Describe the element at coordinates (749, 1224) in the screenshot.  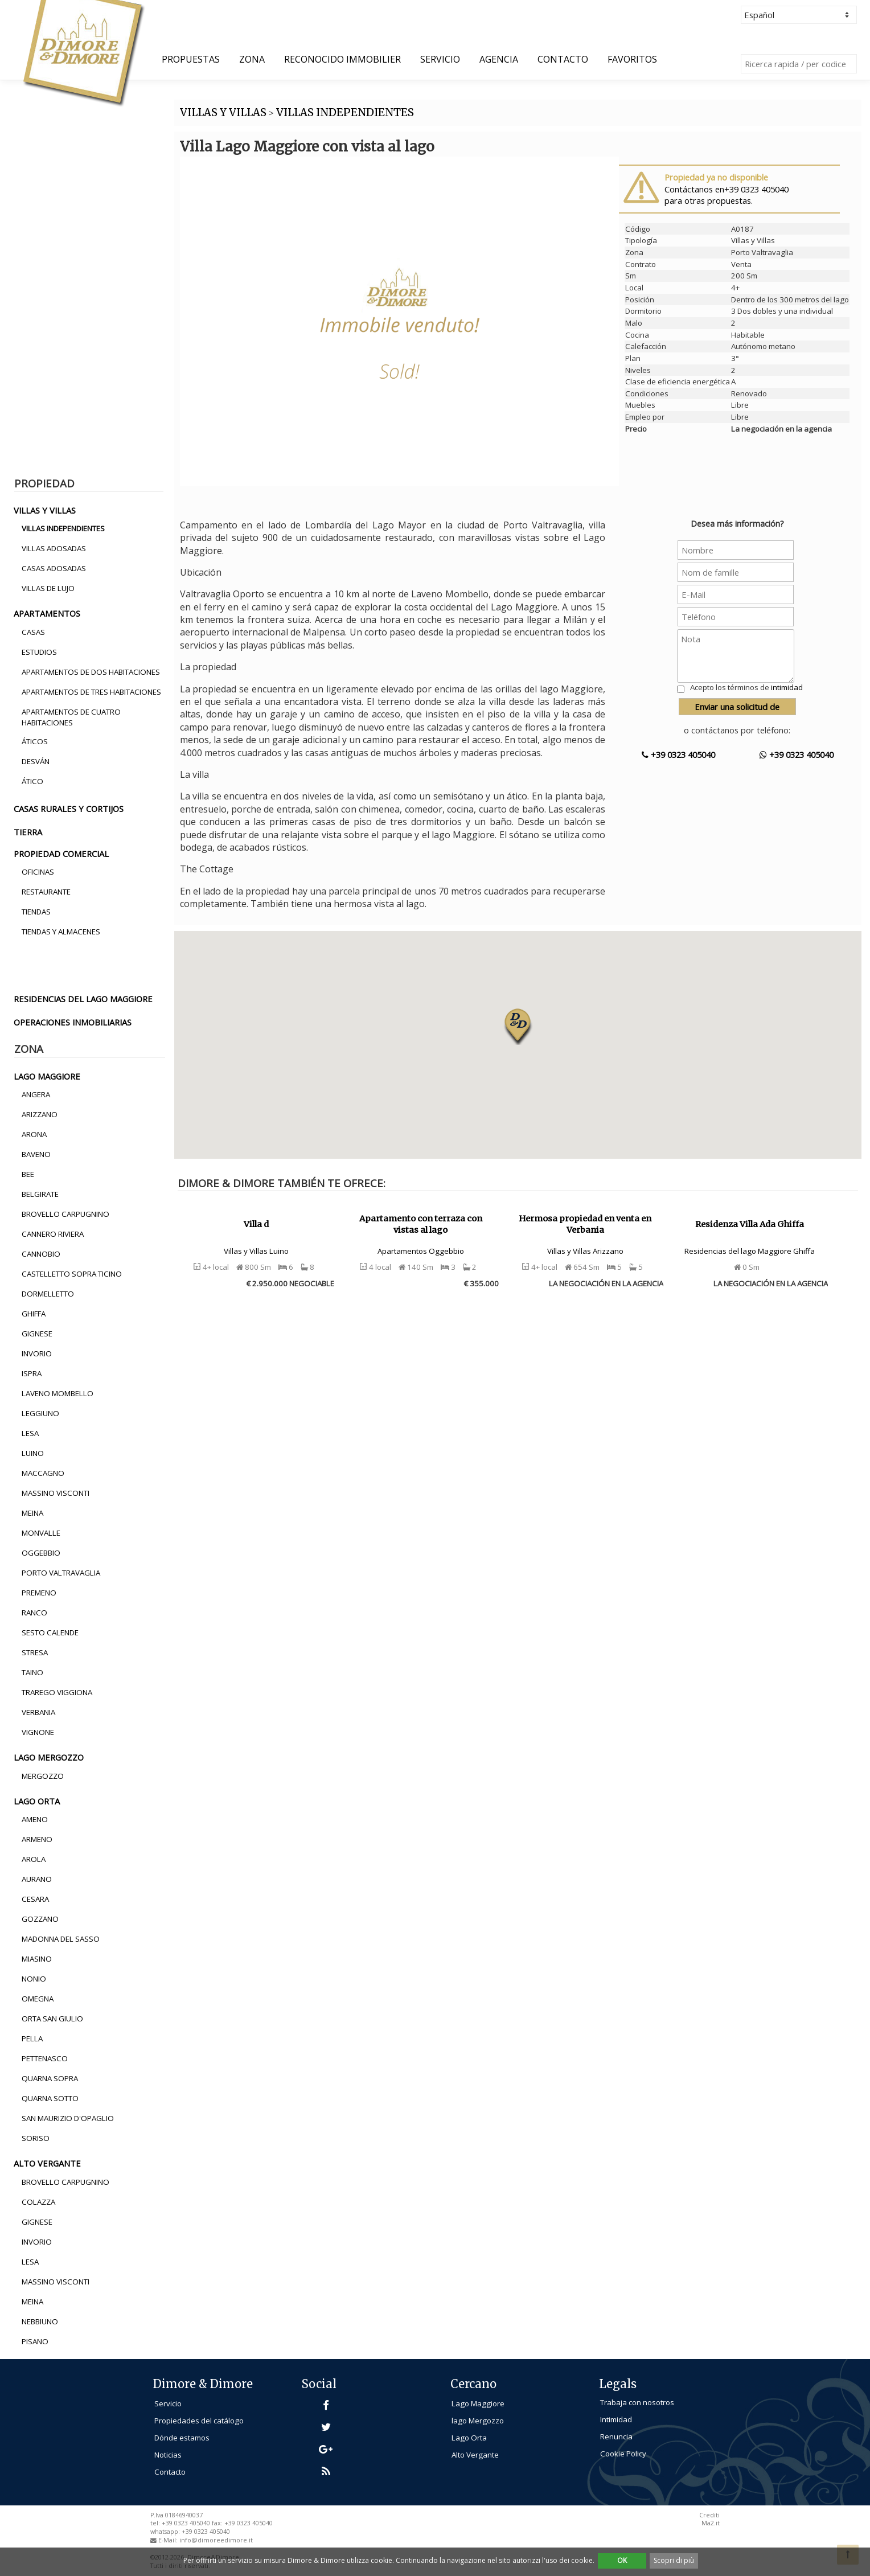
I see `Residenza Villa Ada Ghiffa` at that location.